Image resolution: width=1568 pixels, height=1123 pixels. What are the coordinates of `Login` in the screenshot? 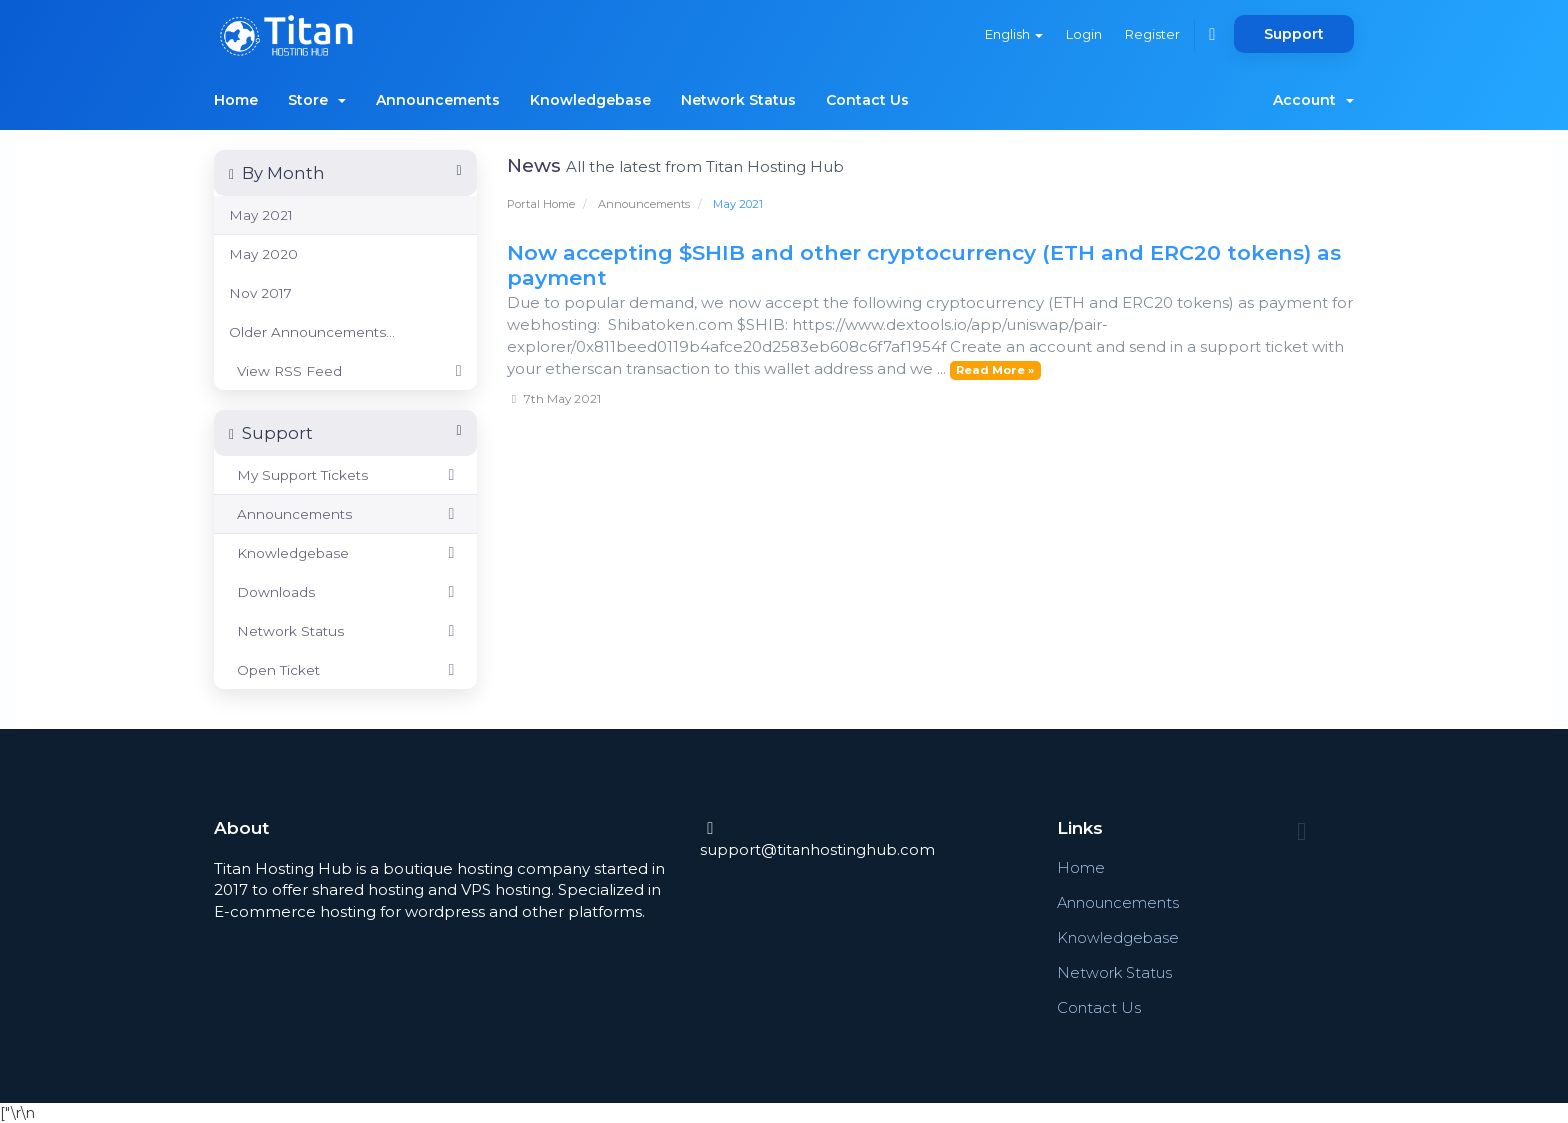 It's located at (1082, 34).